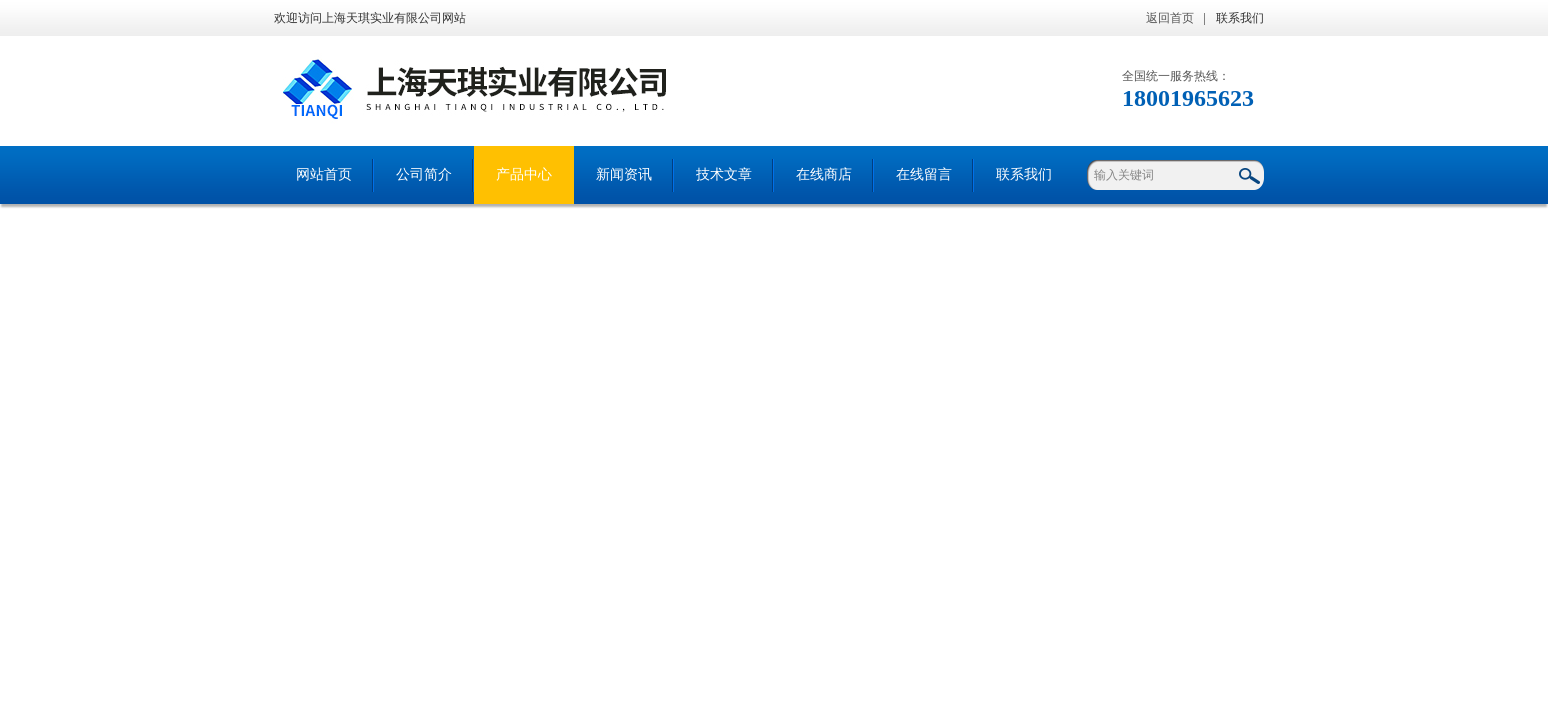  Describe the element at coordinates (1240, 18) in the screenshot. I see `联系我们` at that location.